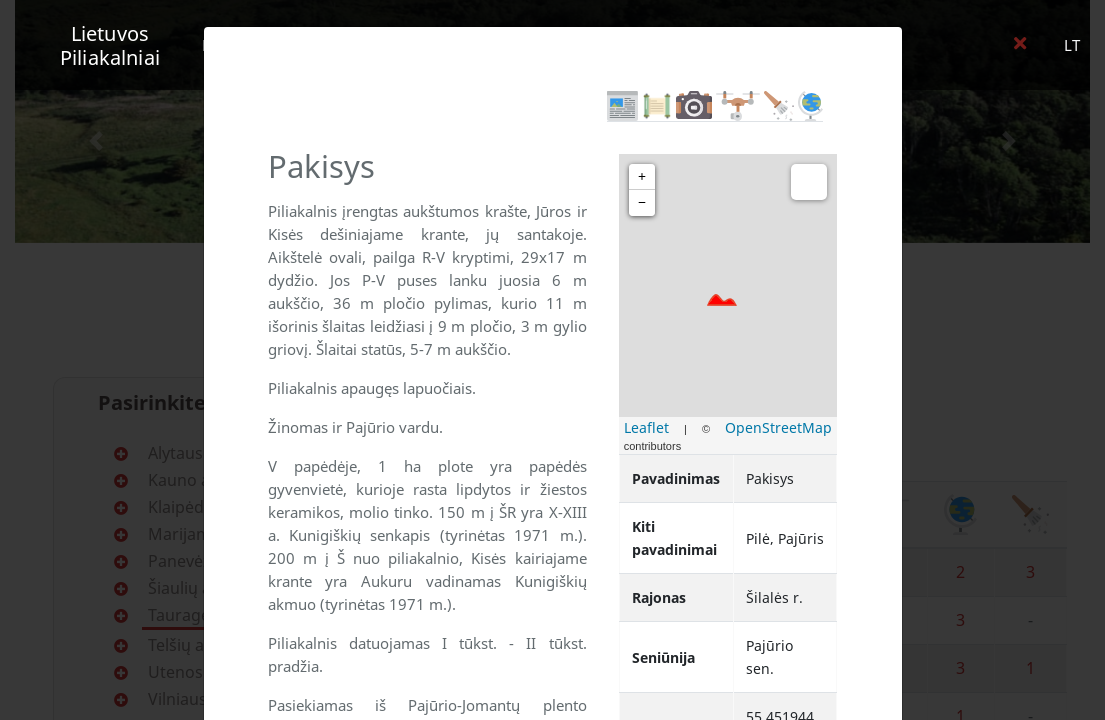 Image resolution: width=1105 pixels, height=720 pixels. Describe the element at coordinates (642, 202) in the screenshot. I see `− [button]` at that location.